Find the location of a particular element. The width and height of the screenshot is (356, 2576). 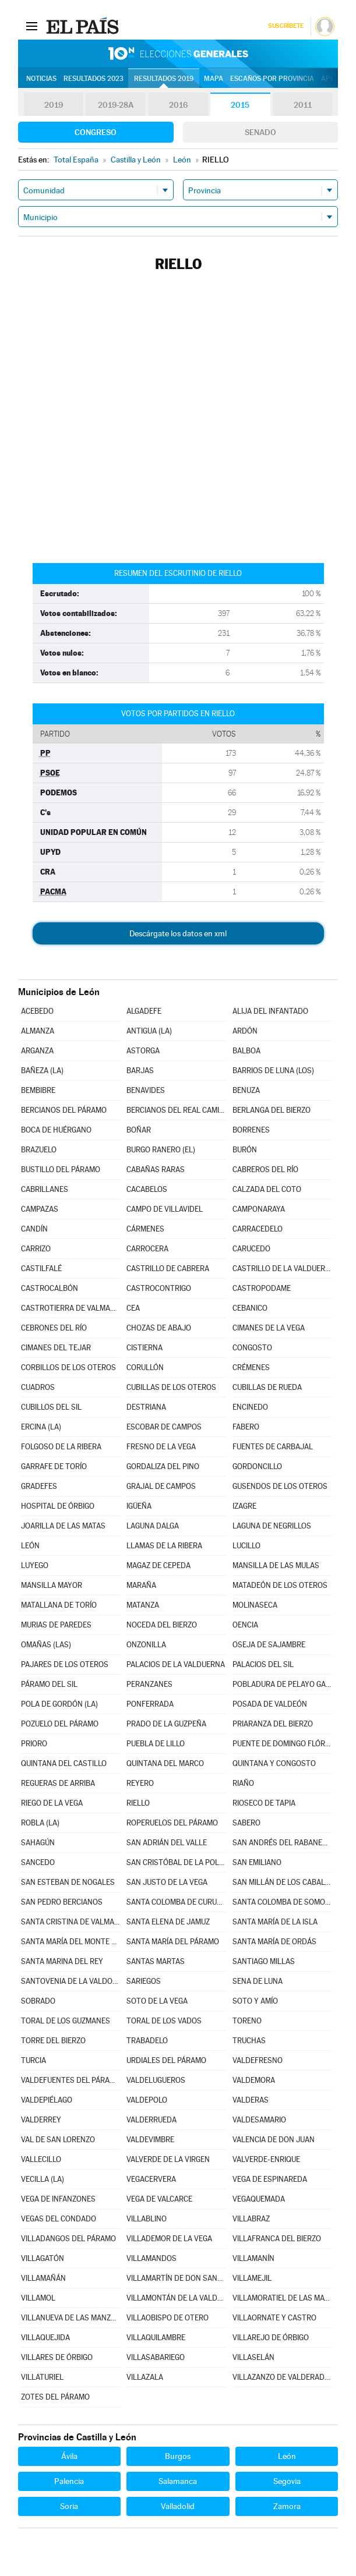

CEBANICO is located at coordinates (249, 1308).